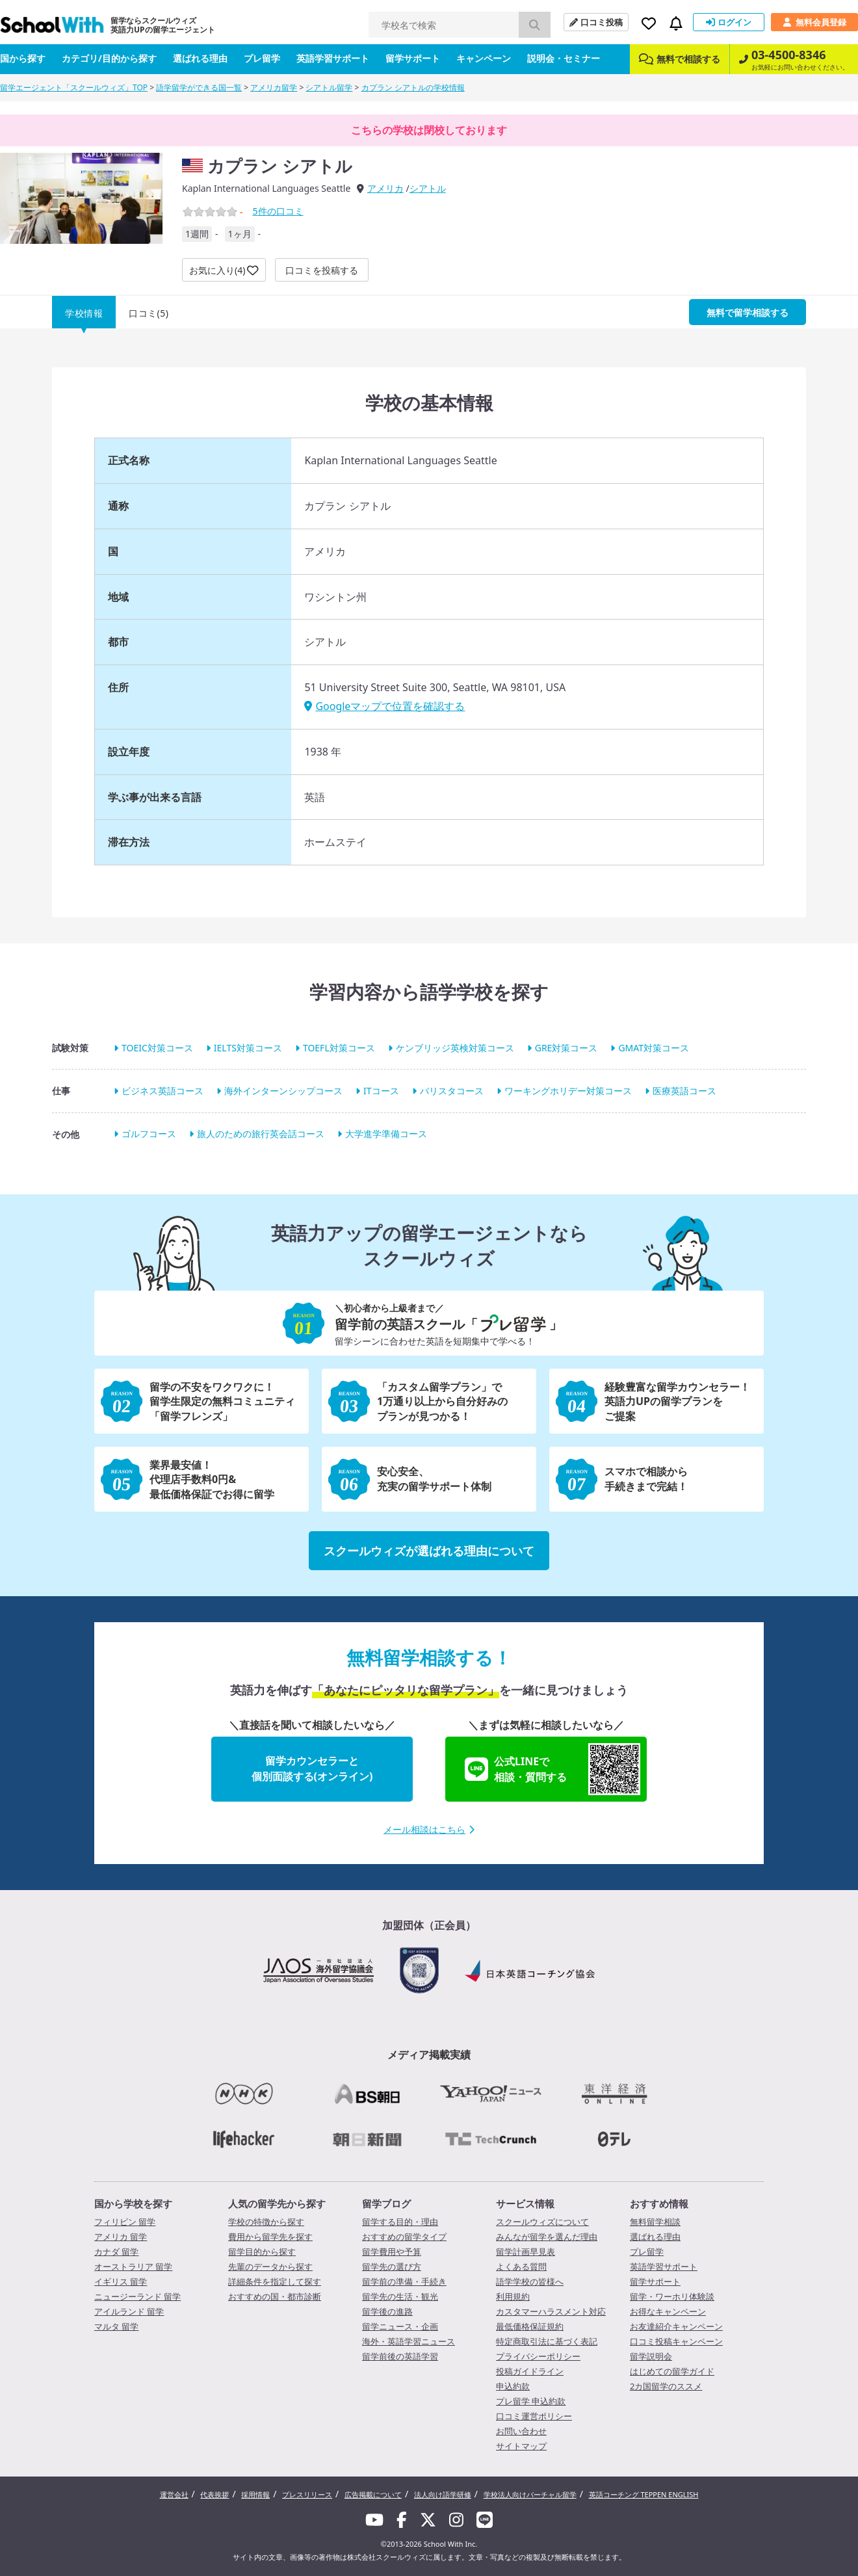 The height and width of the screenshot is (2576, 858). I want to click on 採用情報, so click(255, 2494).